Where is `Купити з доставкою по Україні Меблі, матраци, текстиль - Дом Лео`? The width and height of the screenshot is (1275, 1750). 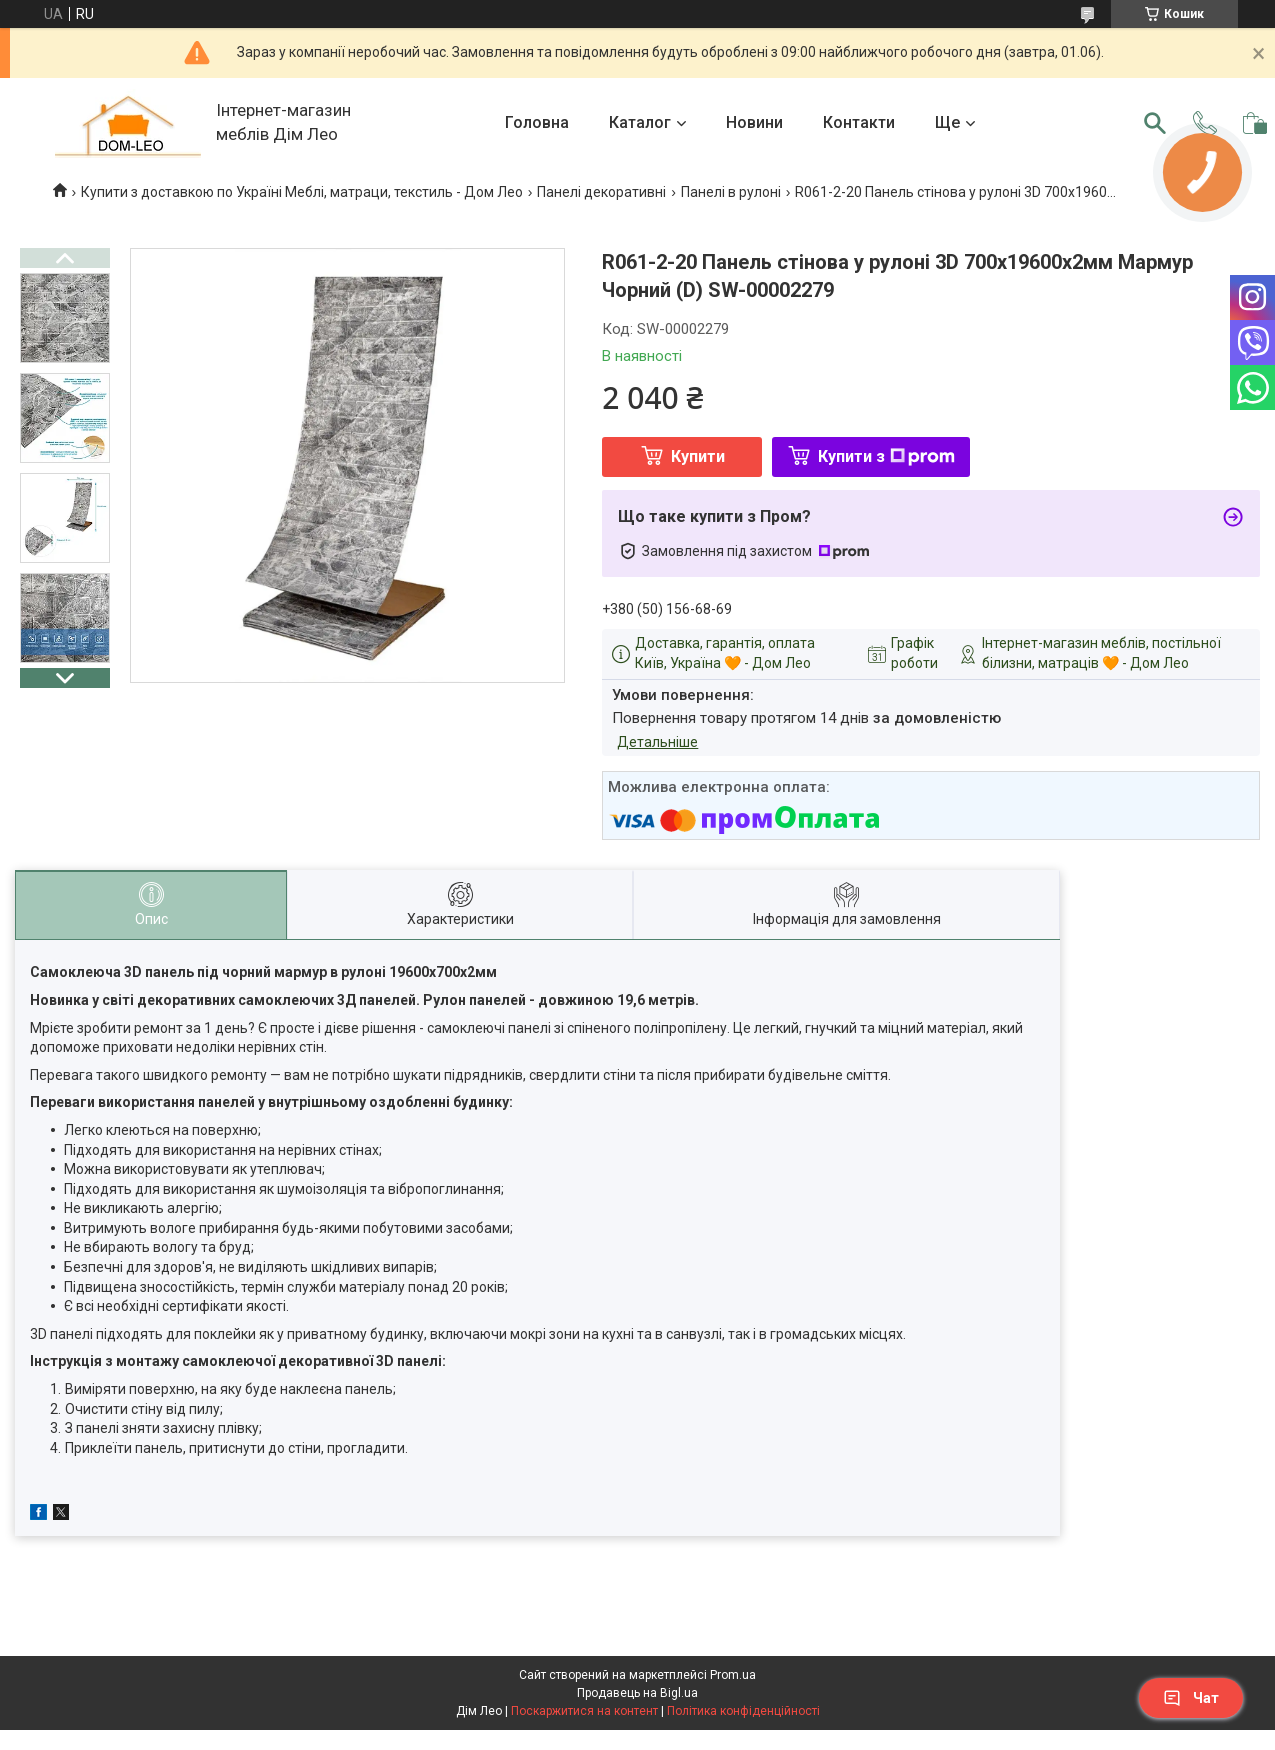 Купити з доставкою по Україні Меблі, матраци, текстиль - Дом Лео is located at coordinates (302, 192).